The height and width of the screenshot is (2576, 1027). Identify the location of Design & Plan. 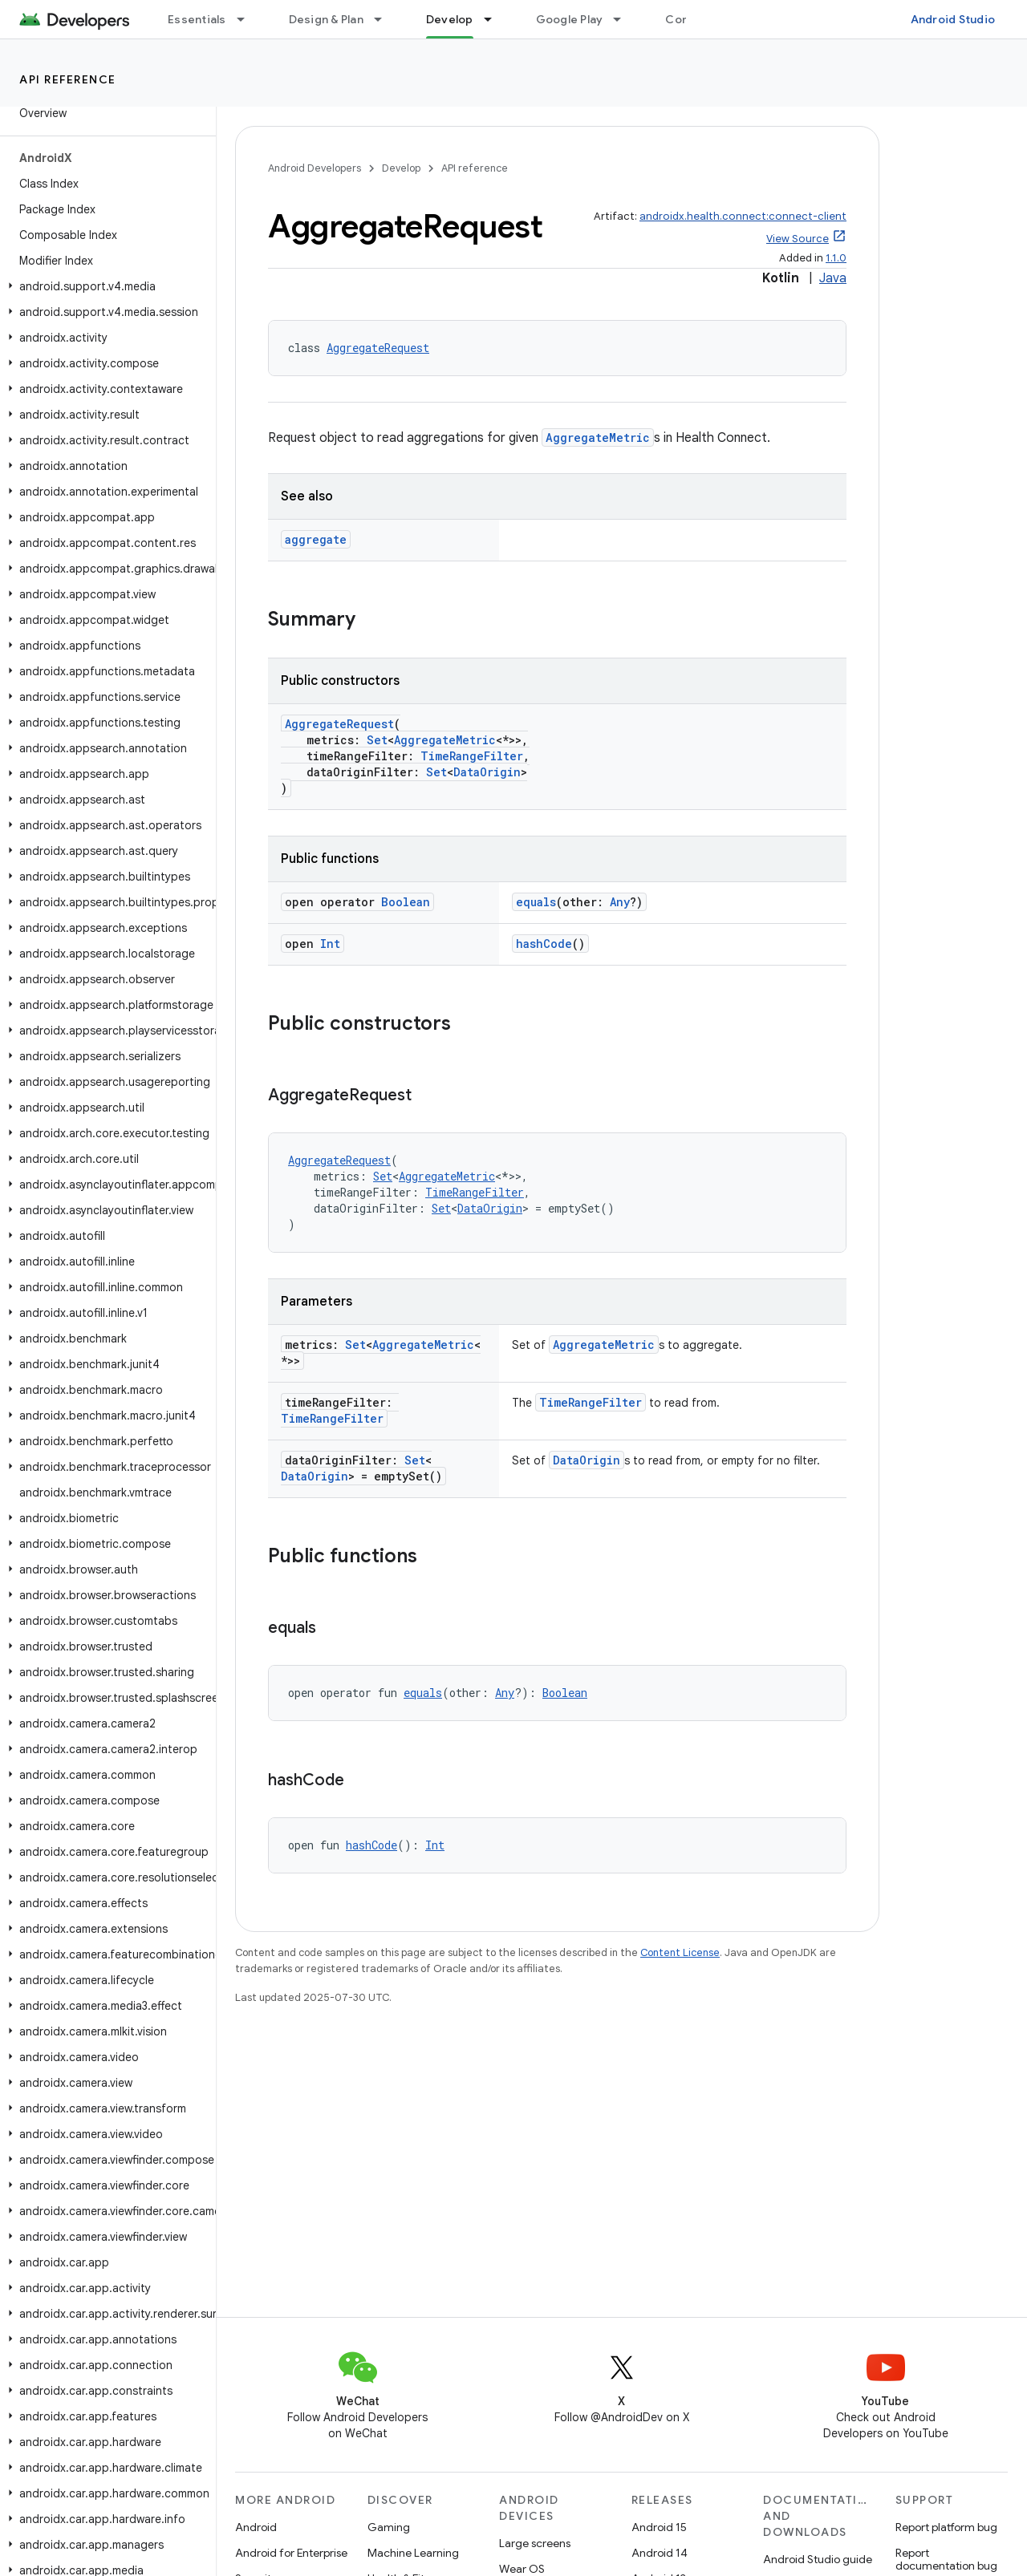
(326, 19).